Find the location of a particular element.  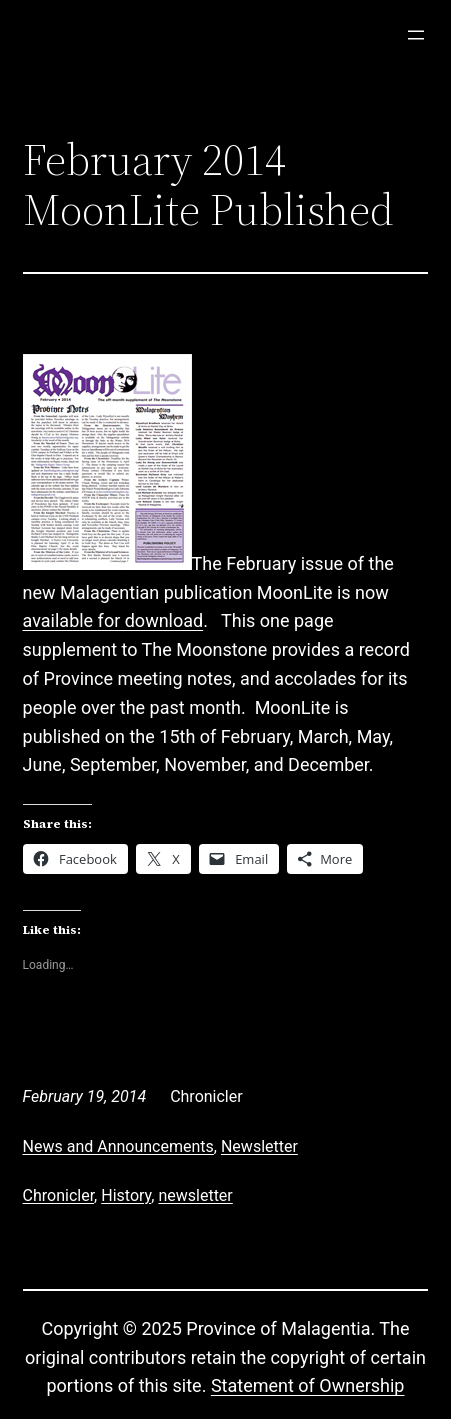

newsletter is located at coordinates (195, 1195).